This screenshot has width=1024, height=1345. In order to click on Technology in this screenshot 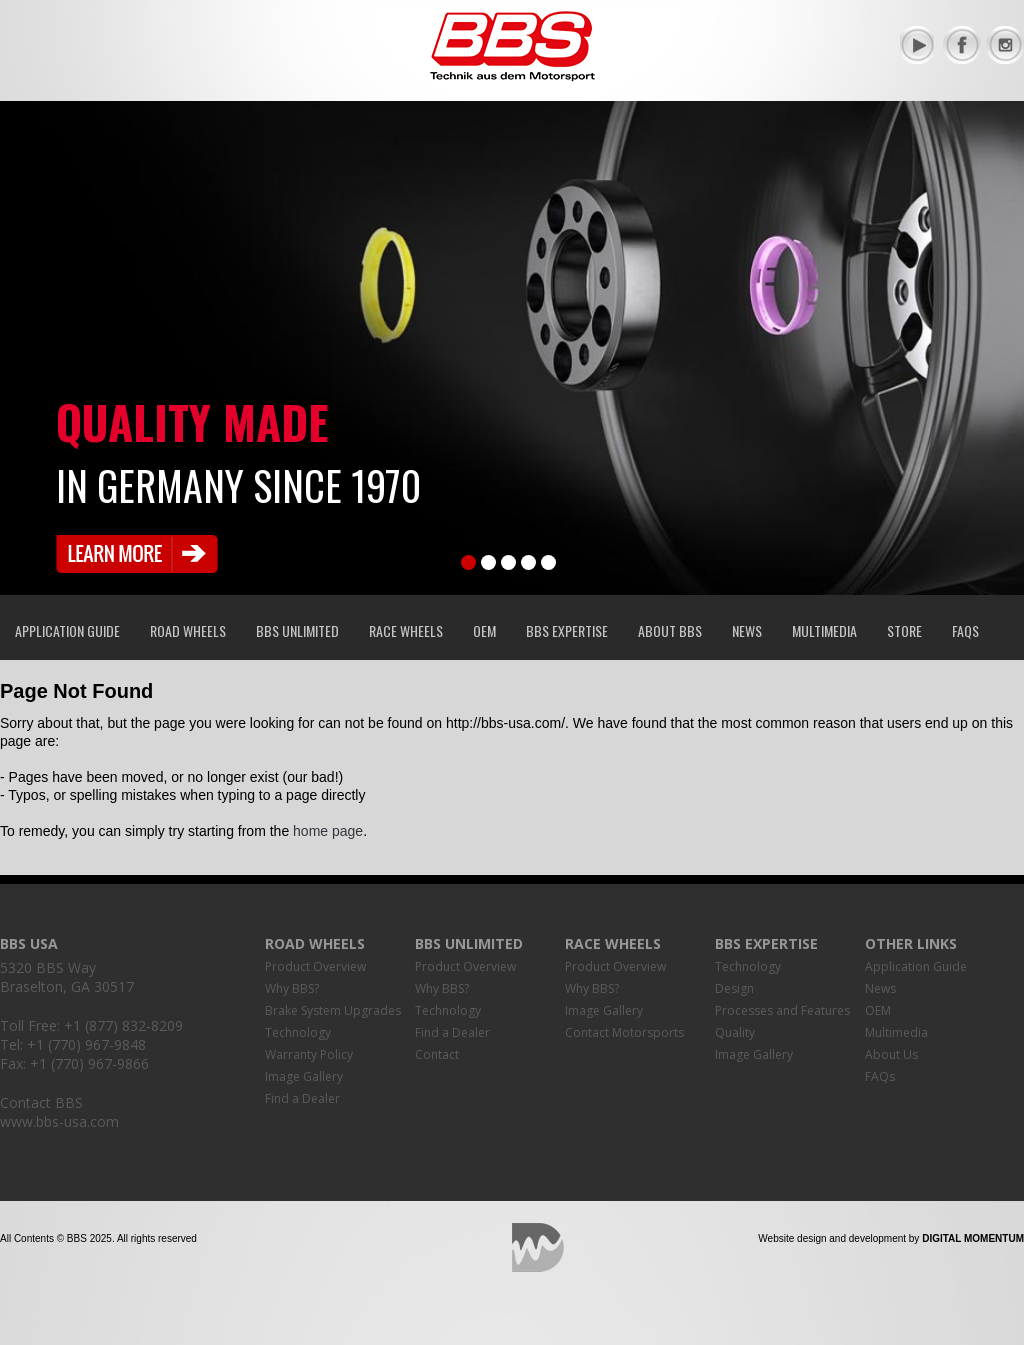, I will do `click(298, 1032)`.